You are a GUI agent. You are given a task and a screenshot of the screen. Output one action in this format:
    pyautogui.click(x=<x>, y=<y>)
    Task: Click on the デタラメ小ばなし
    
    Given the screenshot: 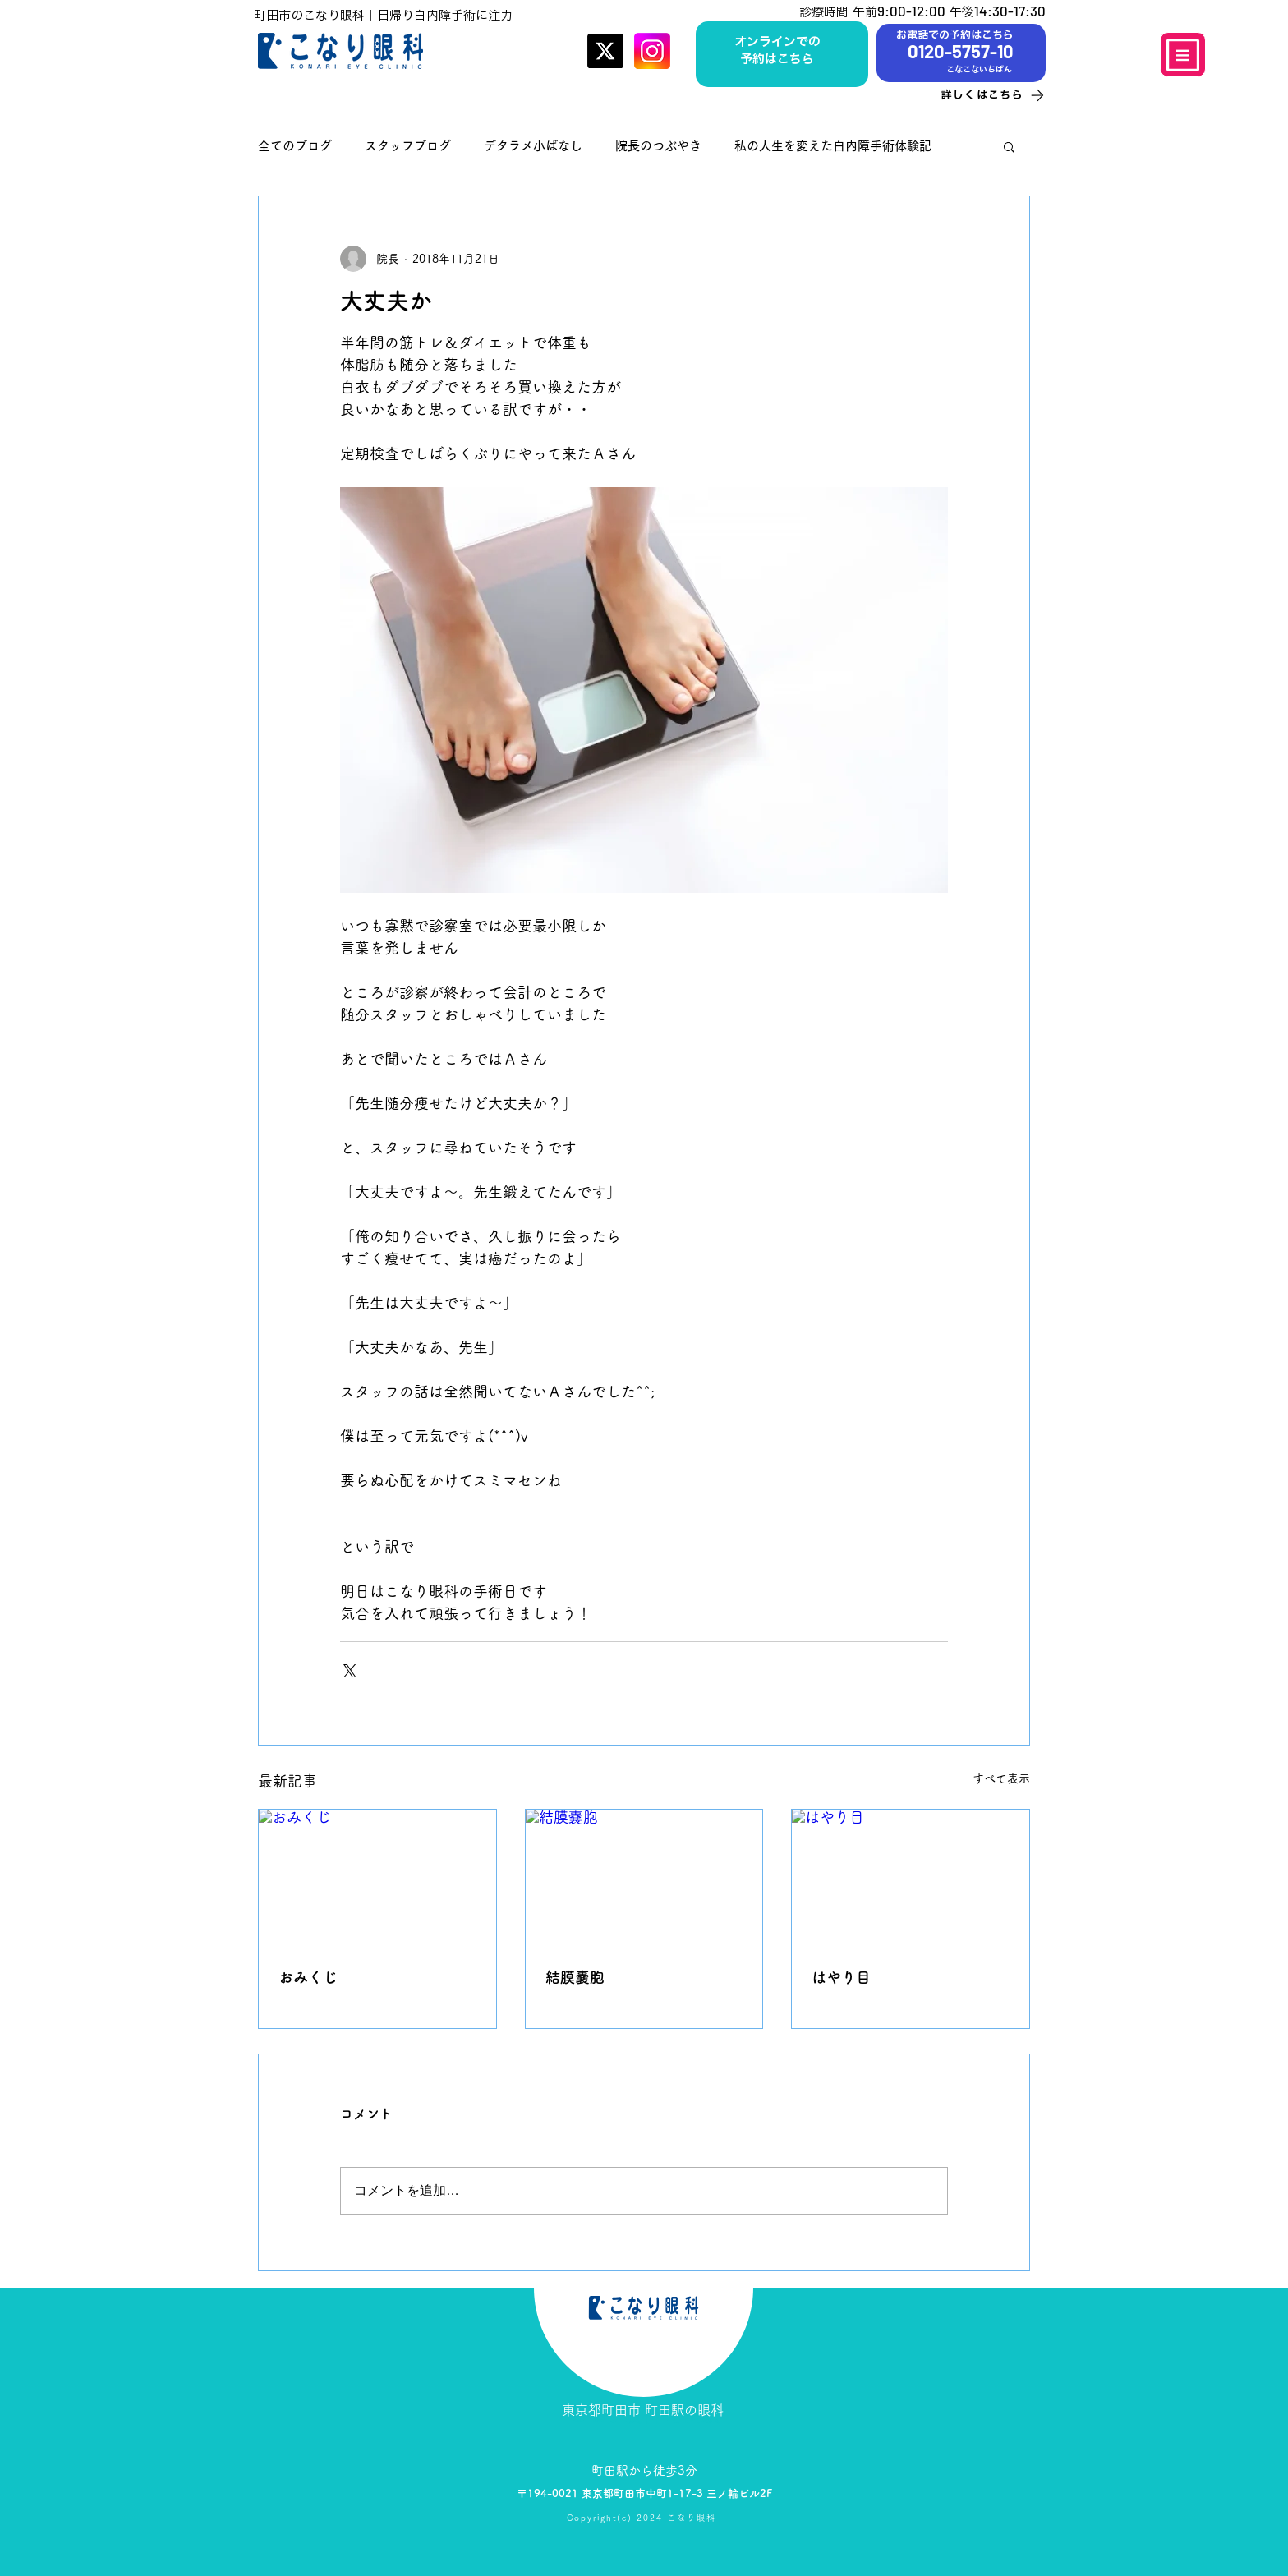 What is the action you would take?
    pyautogui.click(x=533, y=146)
    